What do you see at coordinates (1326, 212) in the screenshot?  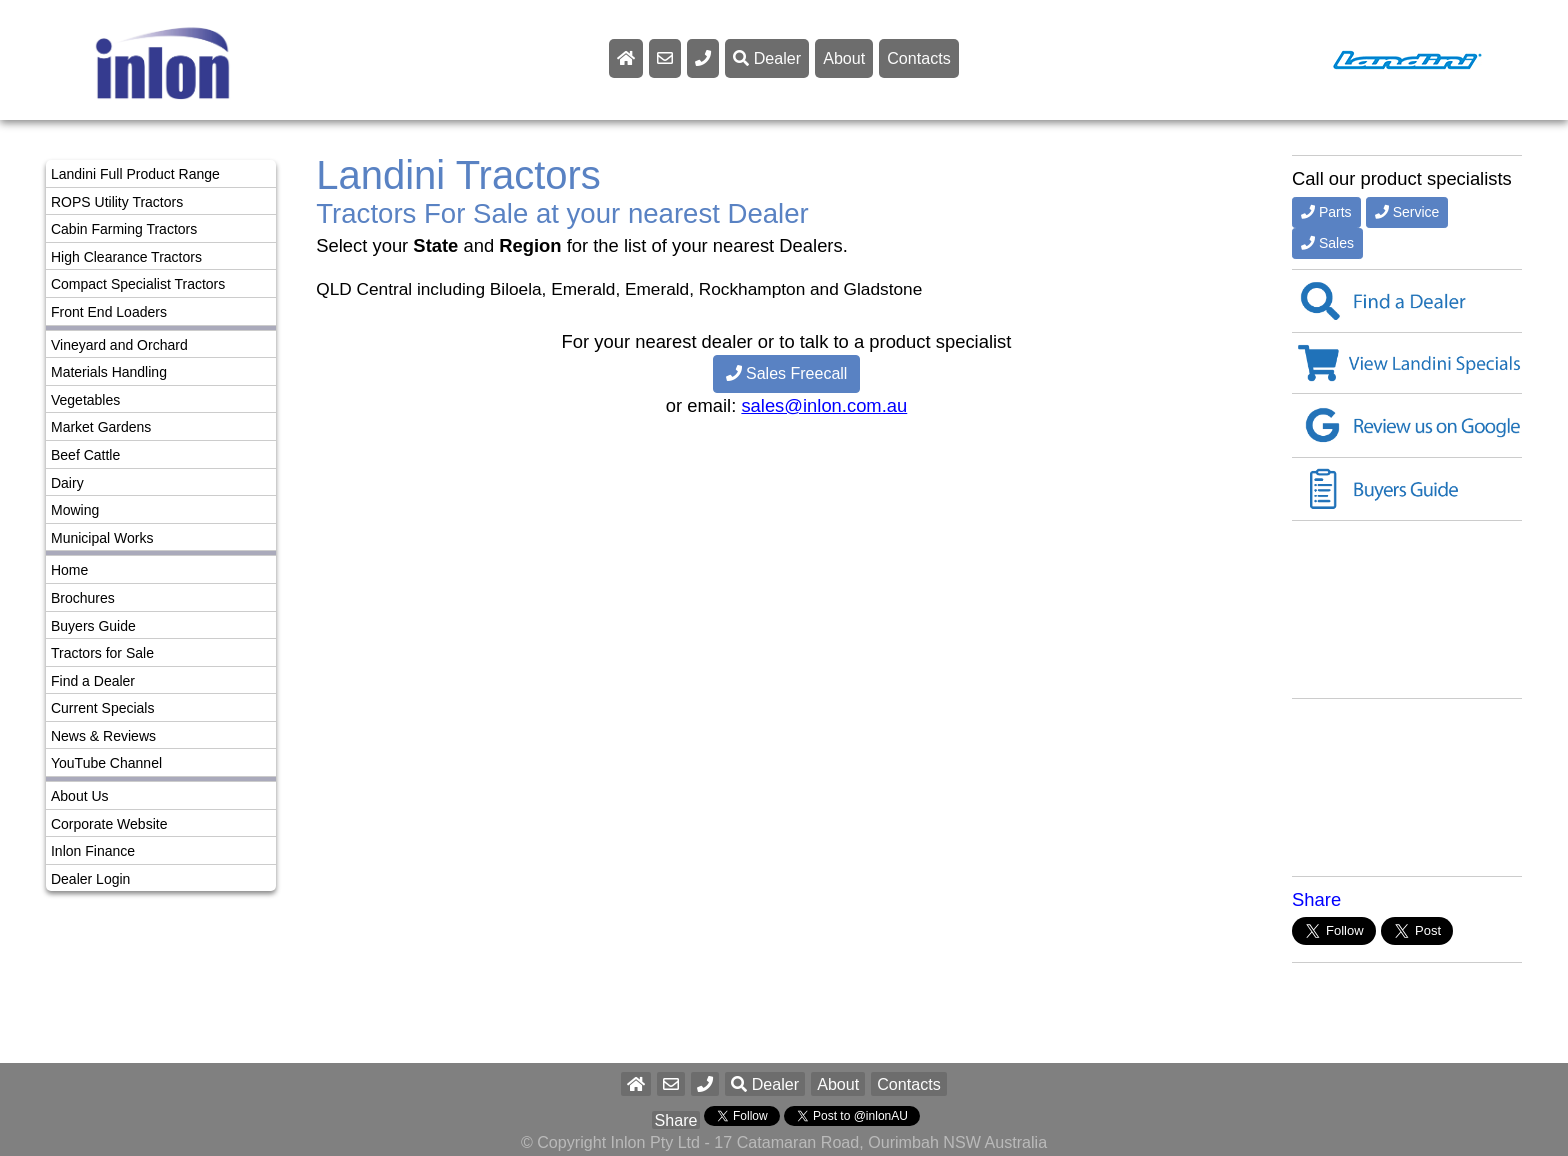 I see `Parts [button]` at bounding box center [1326, 212].